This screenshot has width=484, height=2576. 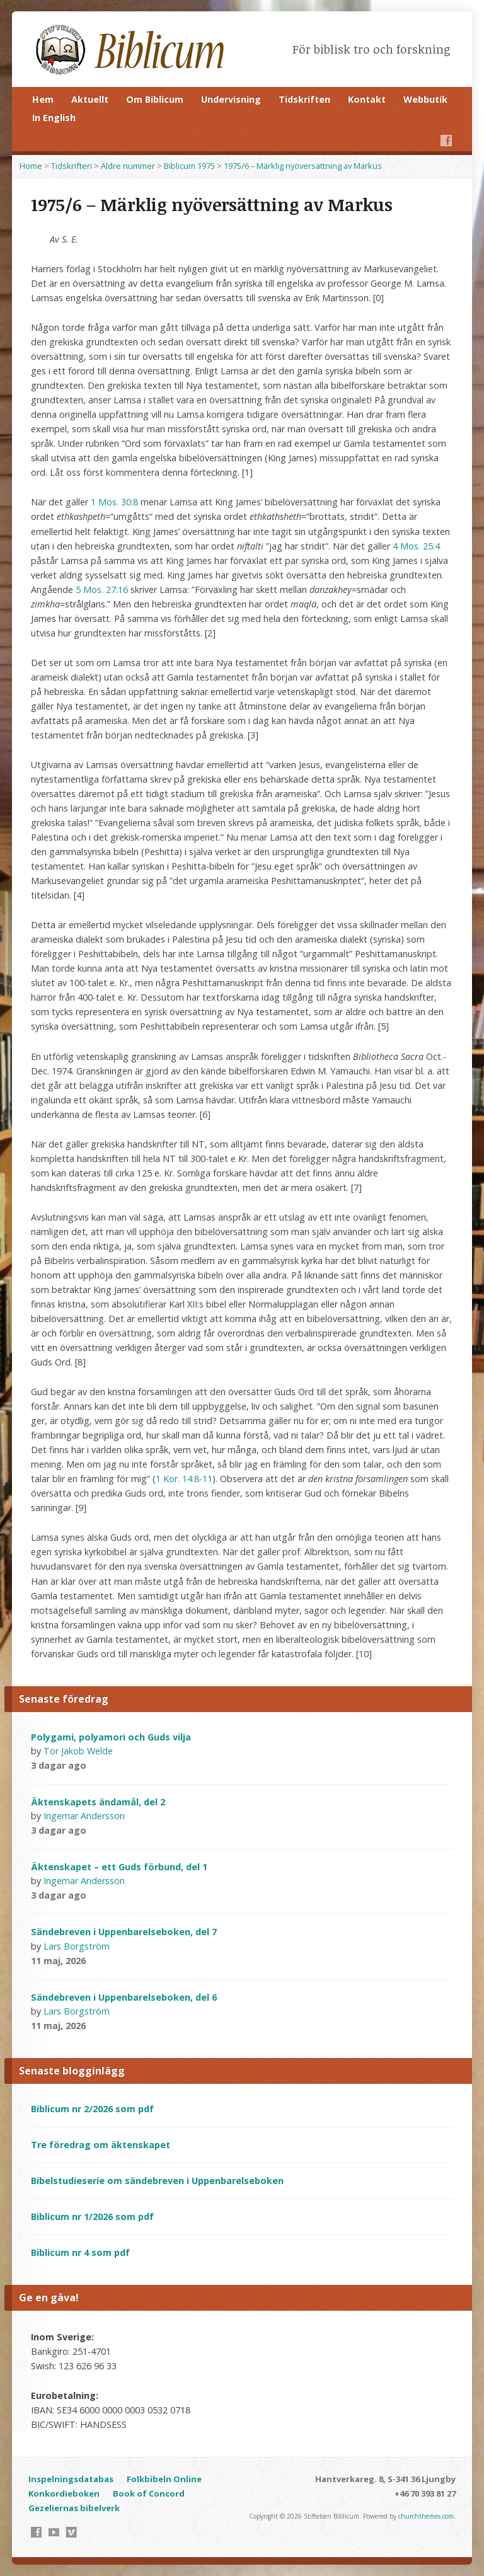 I want to click on Lars Borgström, so click(x=76, y=1946).